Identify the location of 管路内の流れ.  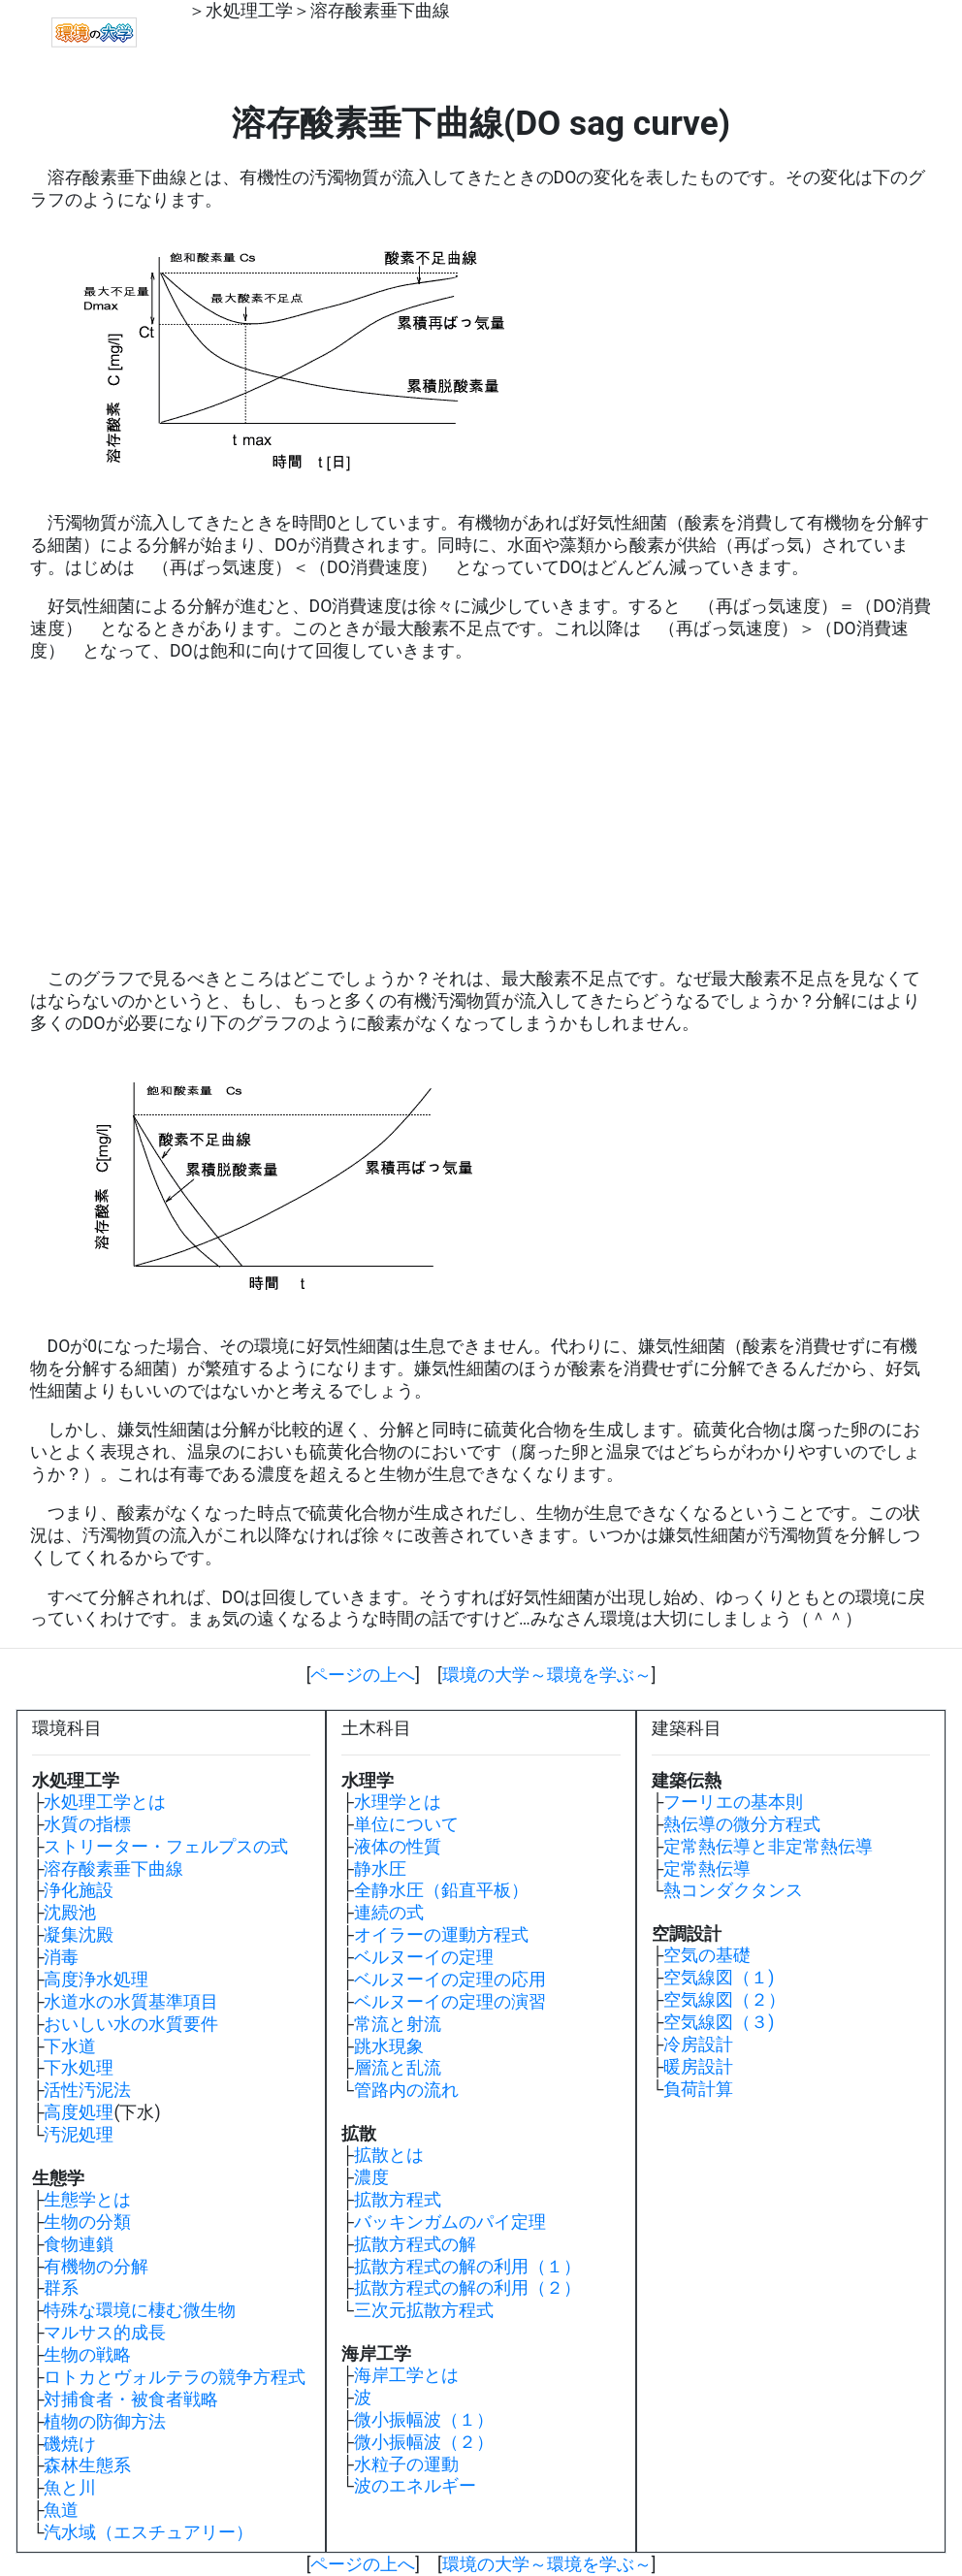
(406, 2090).